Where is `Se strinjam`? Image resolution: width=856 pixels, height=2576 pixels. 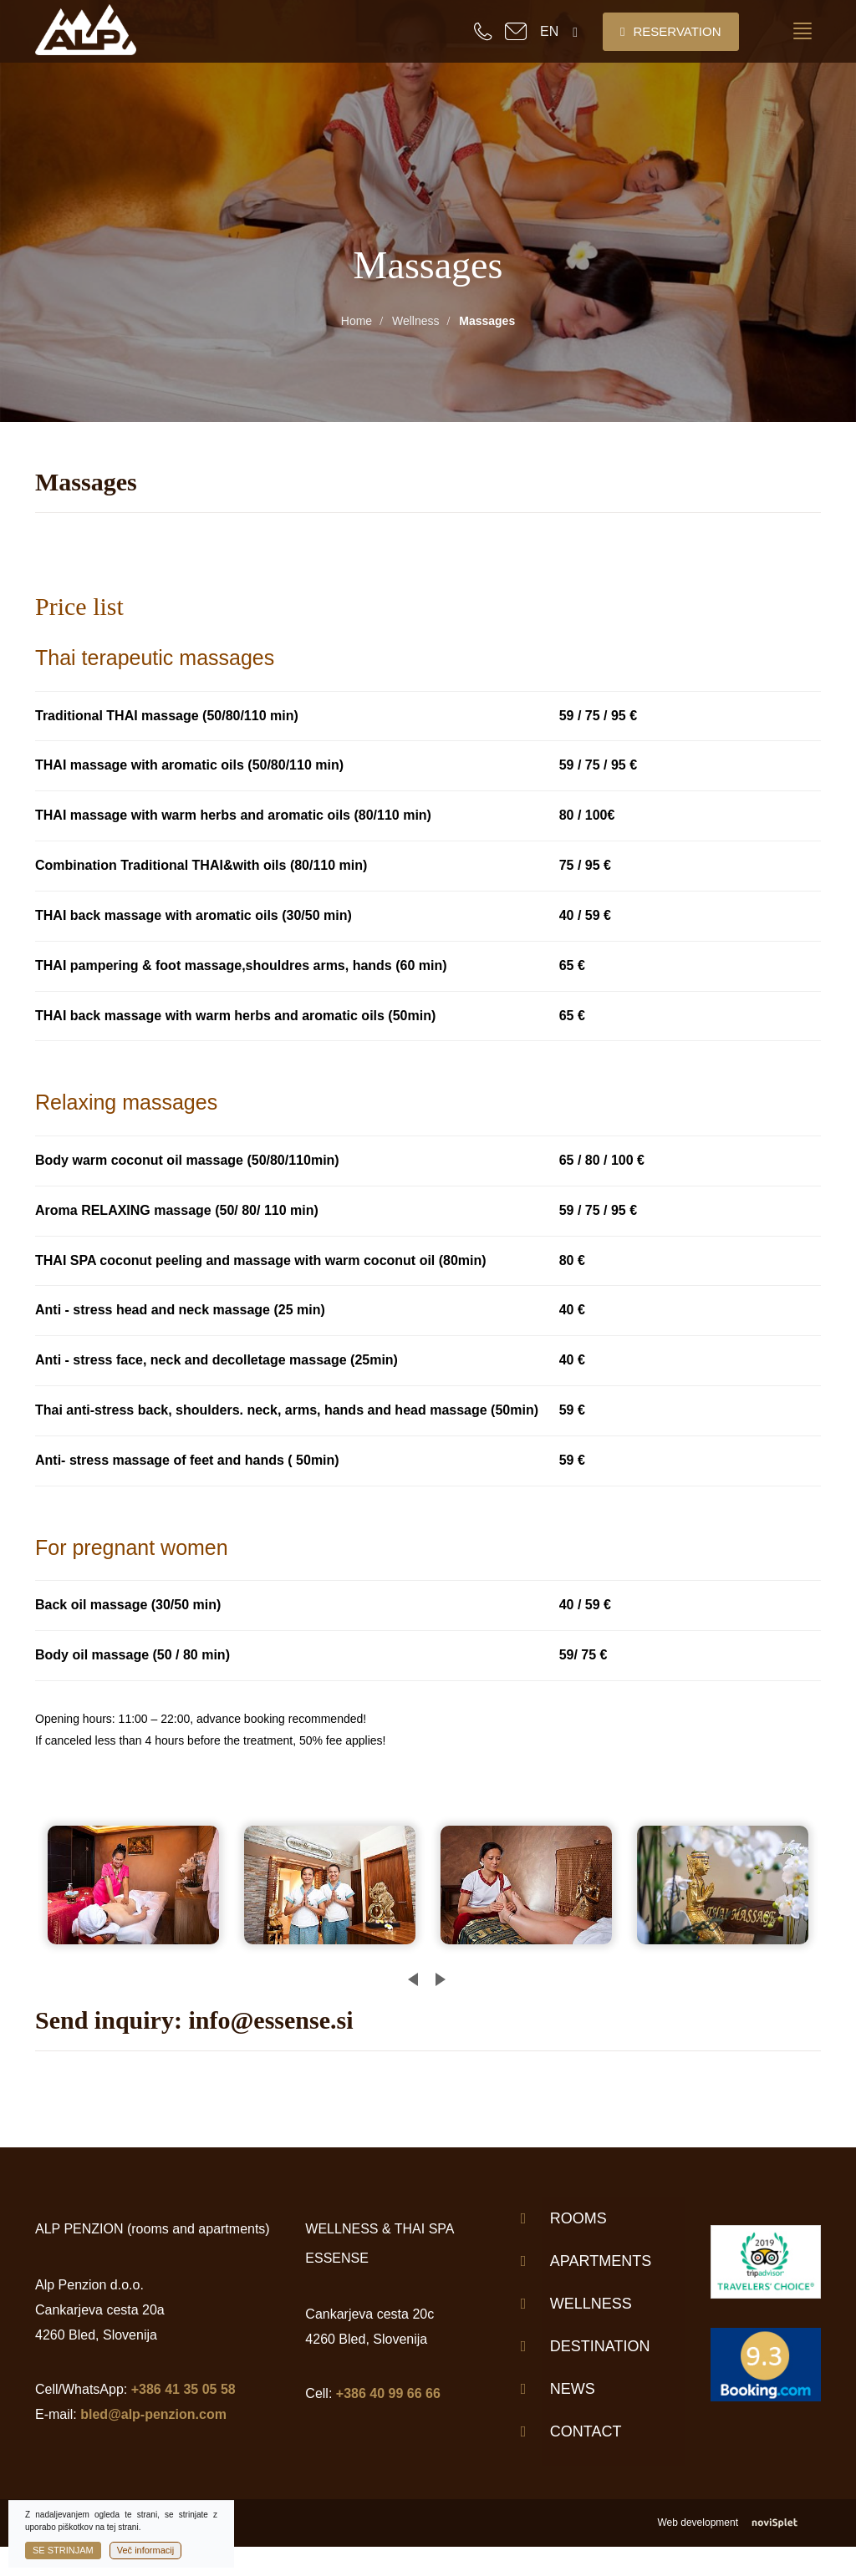
Se strinjam is located at coordinates (63, 2550).